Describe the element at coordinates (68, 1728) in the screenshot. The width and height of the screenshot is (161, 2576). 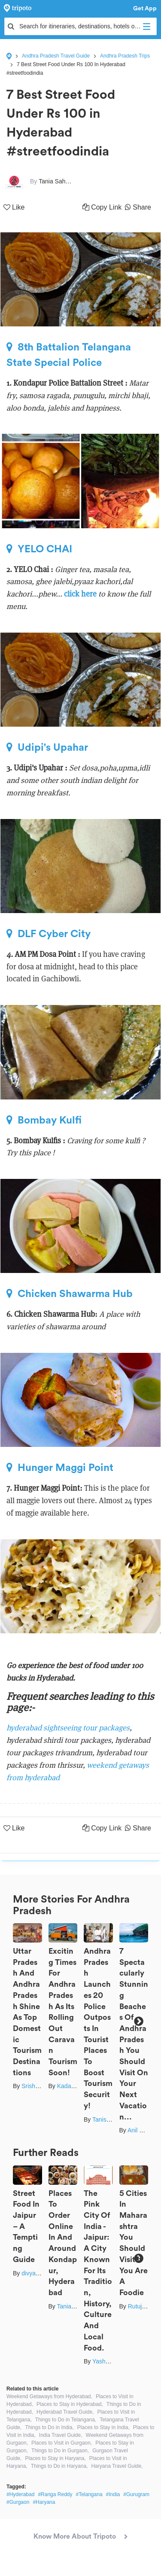
I see `hyderabad sightseeing tour packages` at that location.